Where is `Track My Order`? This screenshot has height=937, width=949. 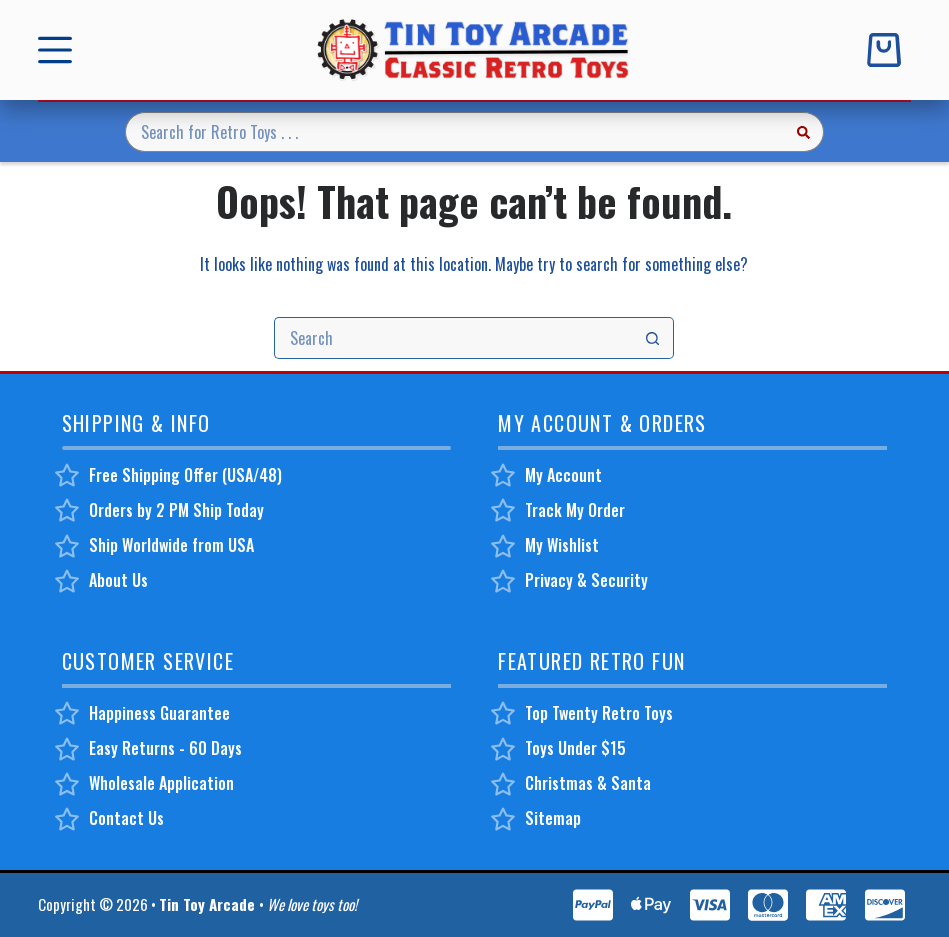
Track My Order is located at coordinates (575, 509).